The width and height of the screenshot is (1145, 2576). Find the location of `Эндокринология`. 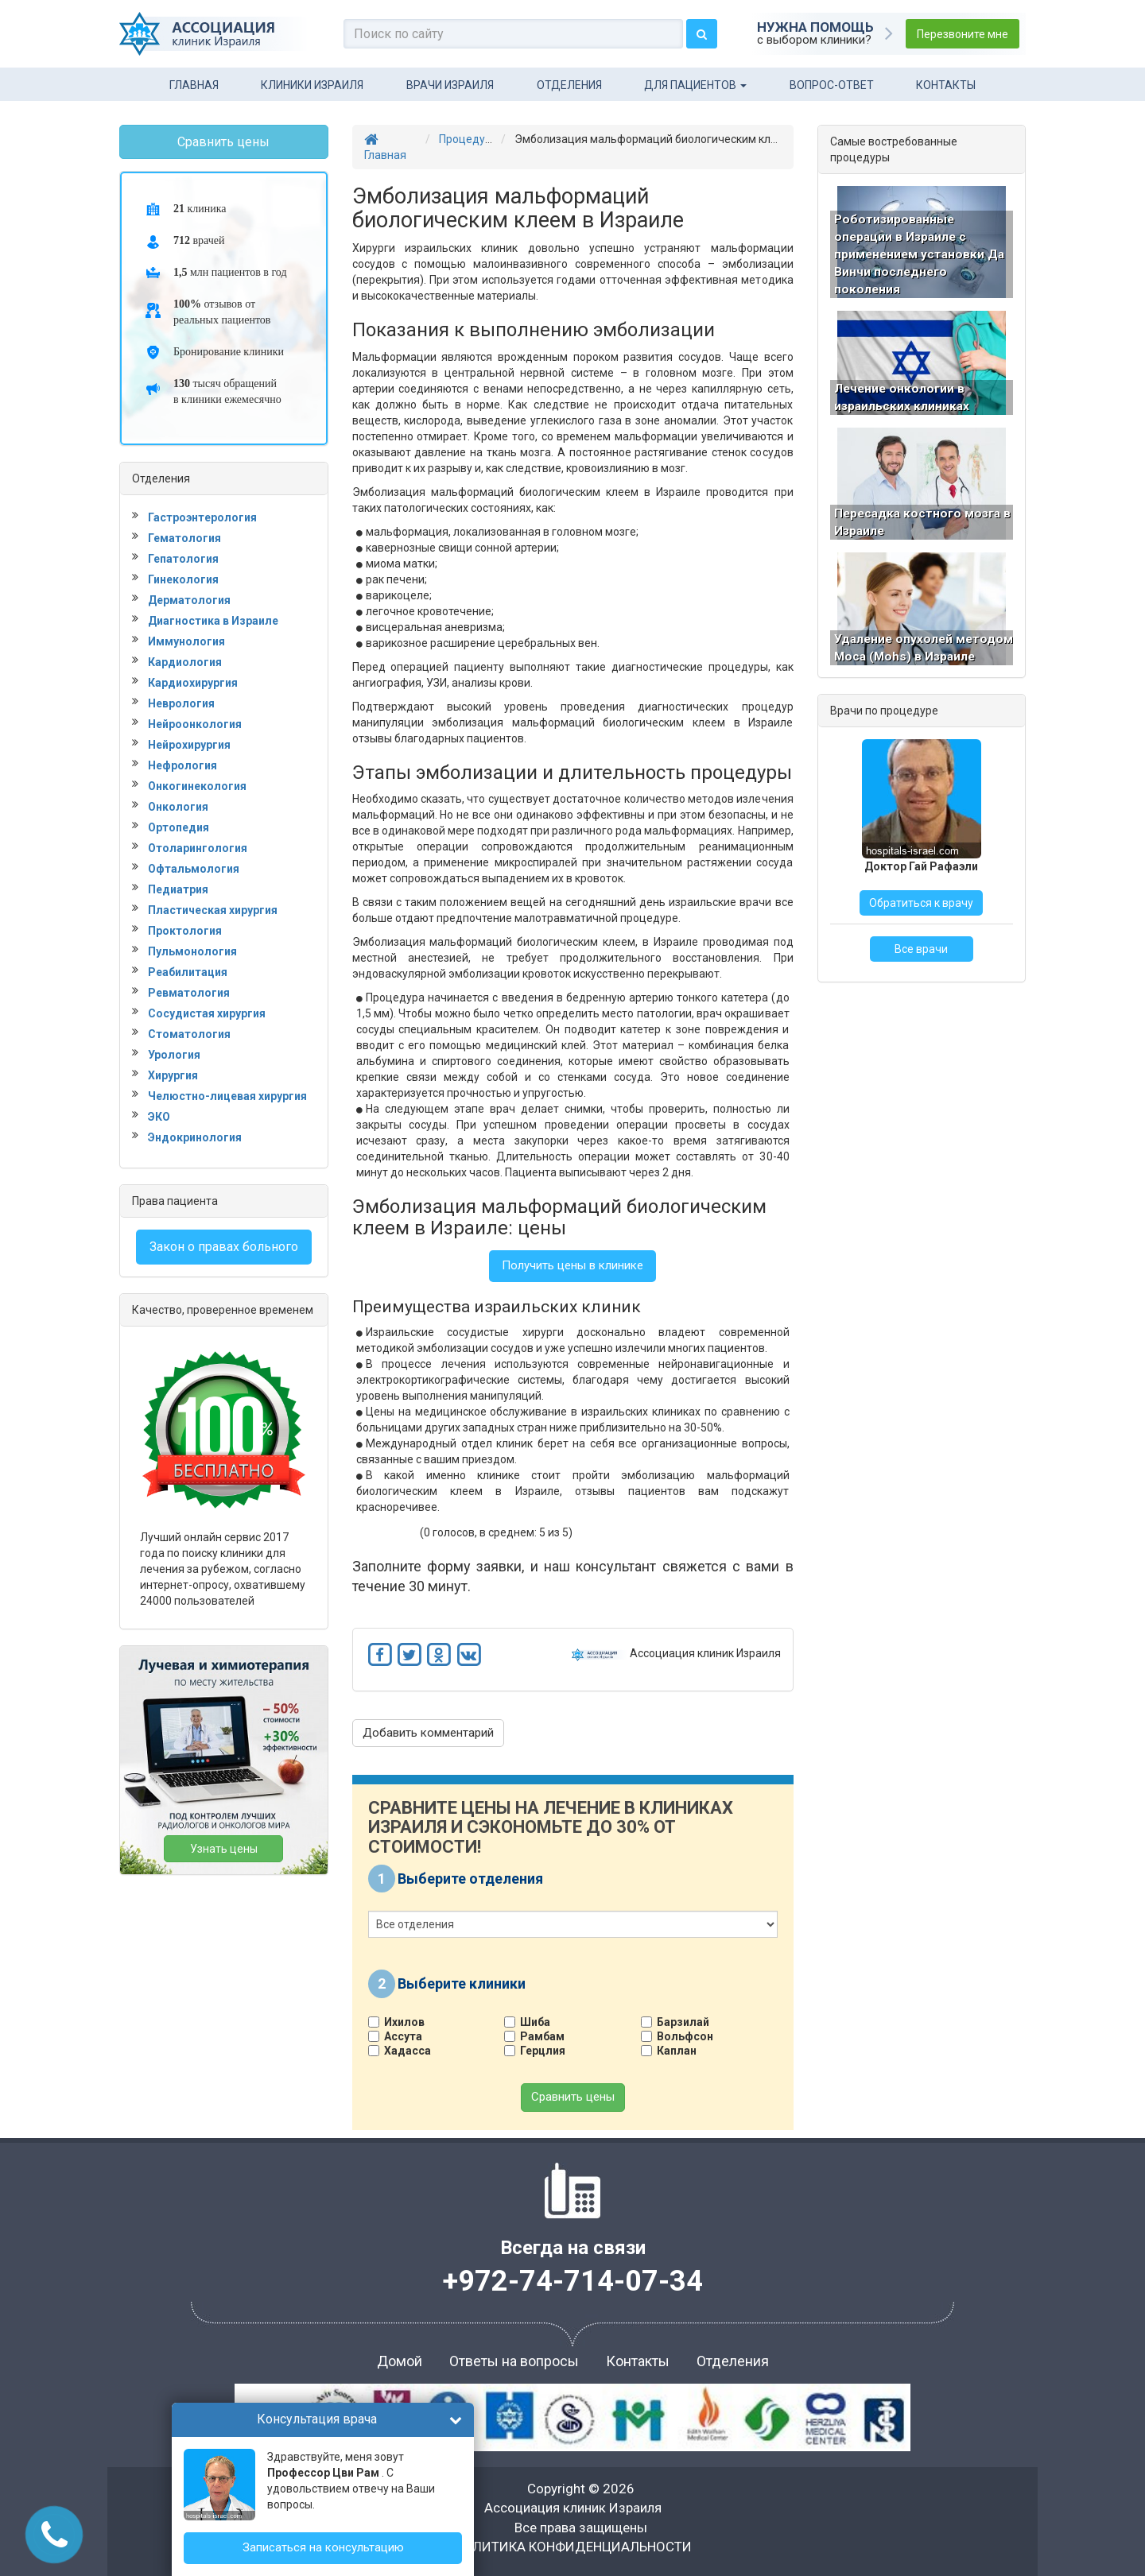

Эндокринология is located at coordinates (195, 1137).